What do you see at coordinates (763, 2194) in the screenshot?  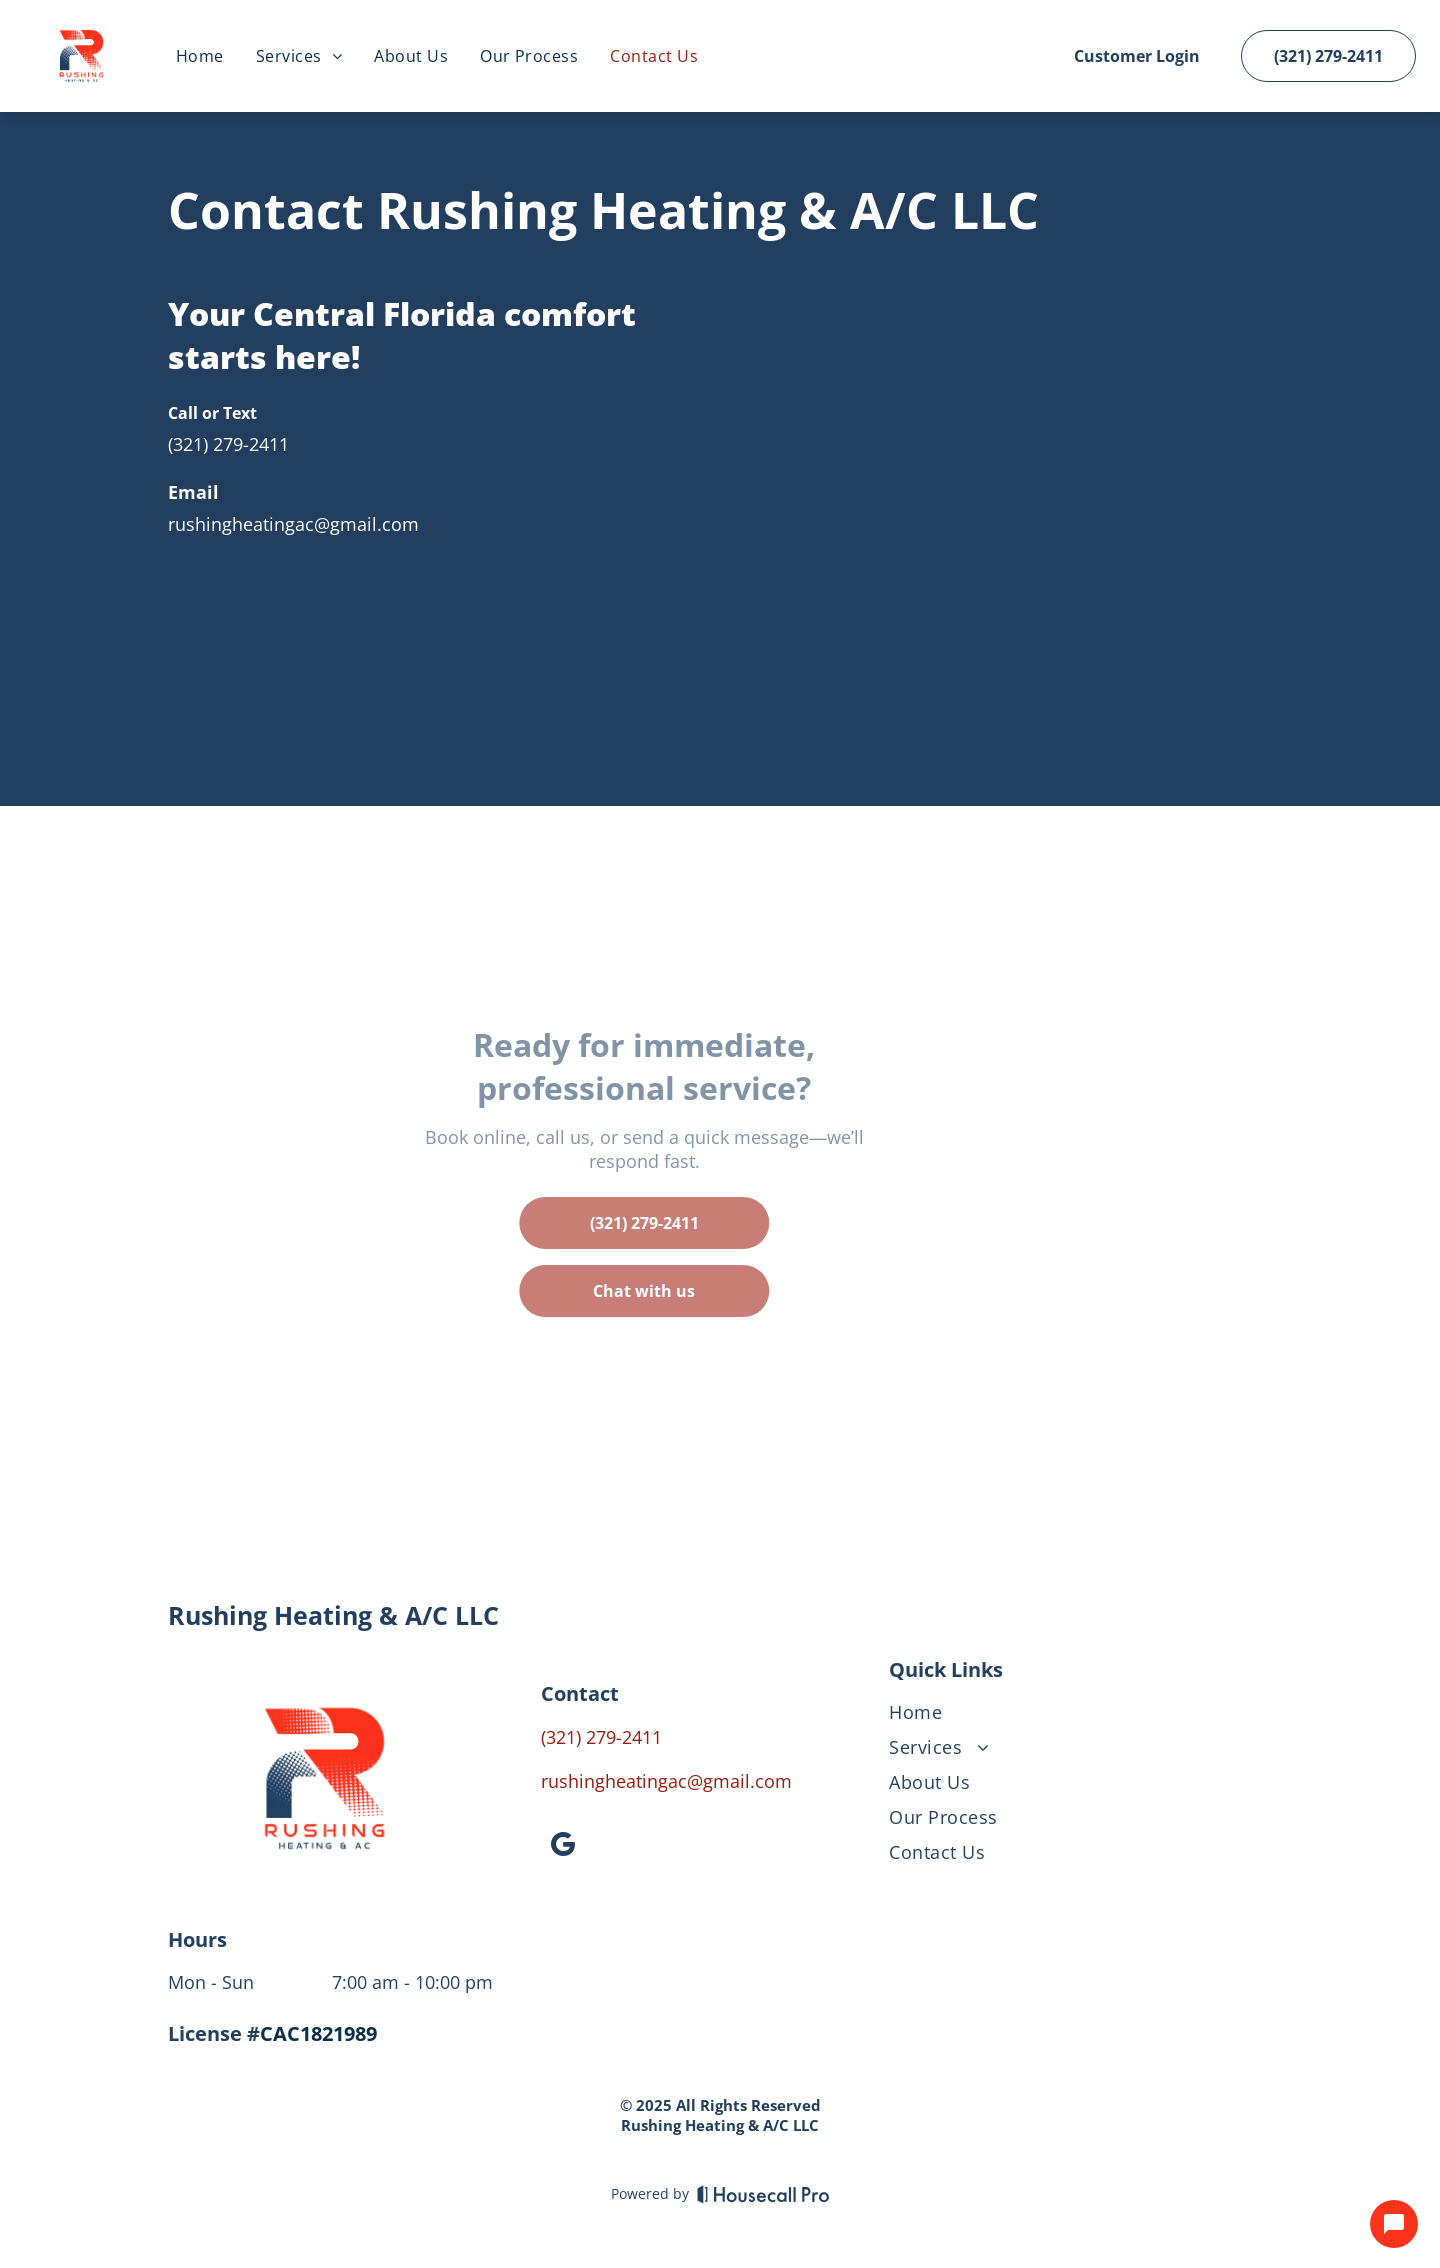 I see `[Housecall Pro]` at bounding box center [763, 2194].